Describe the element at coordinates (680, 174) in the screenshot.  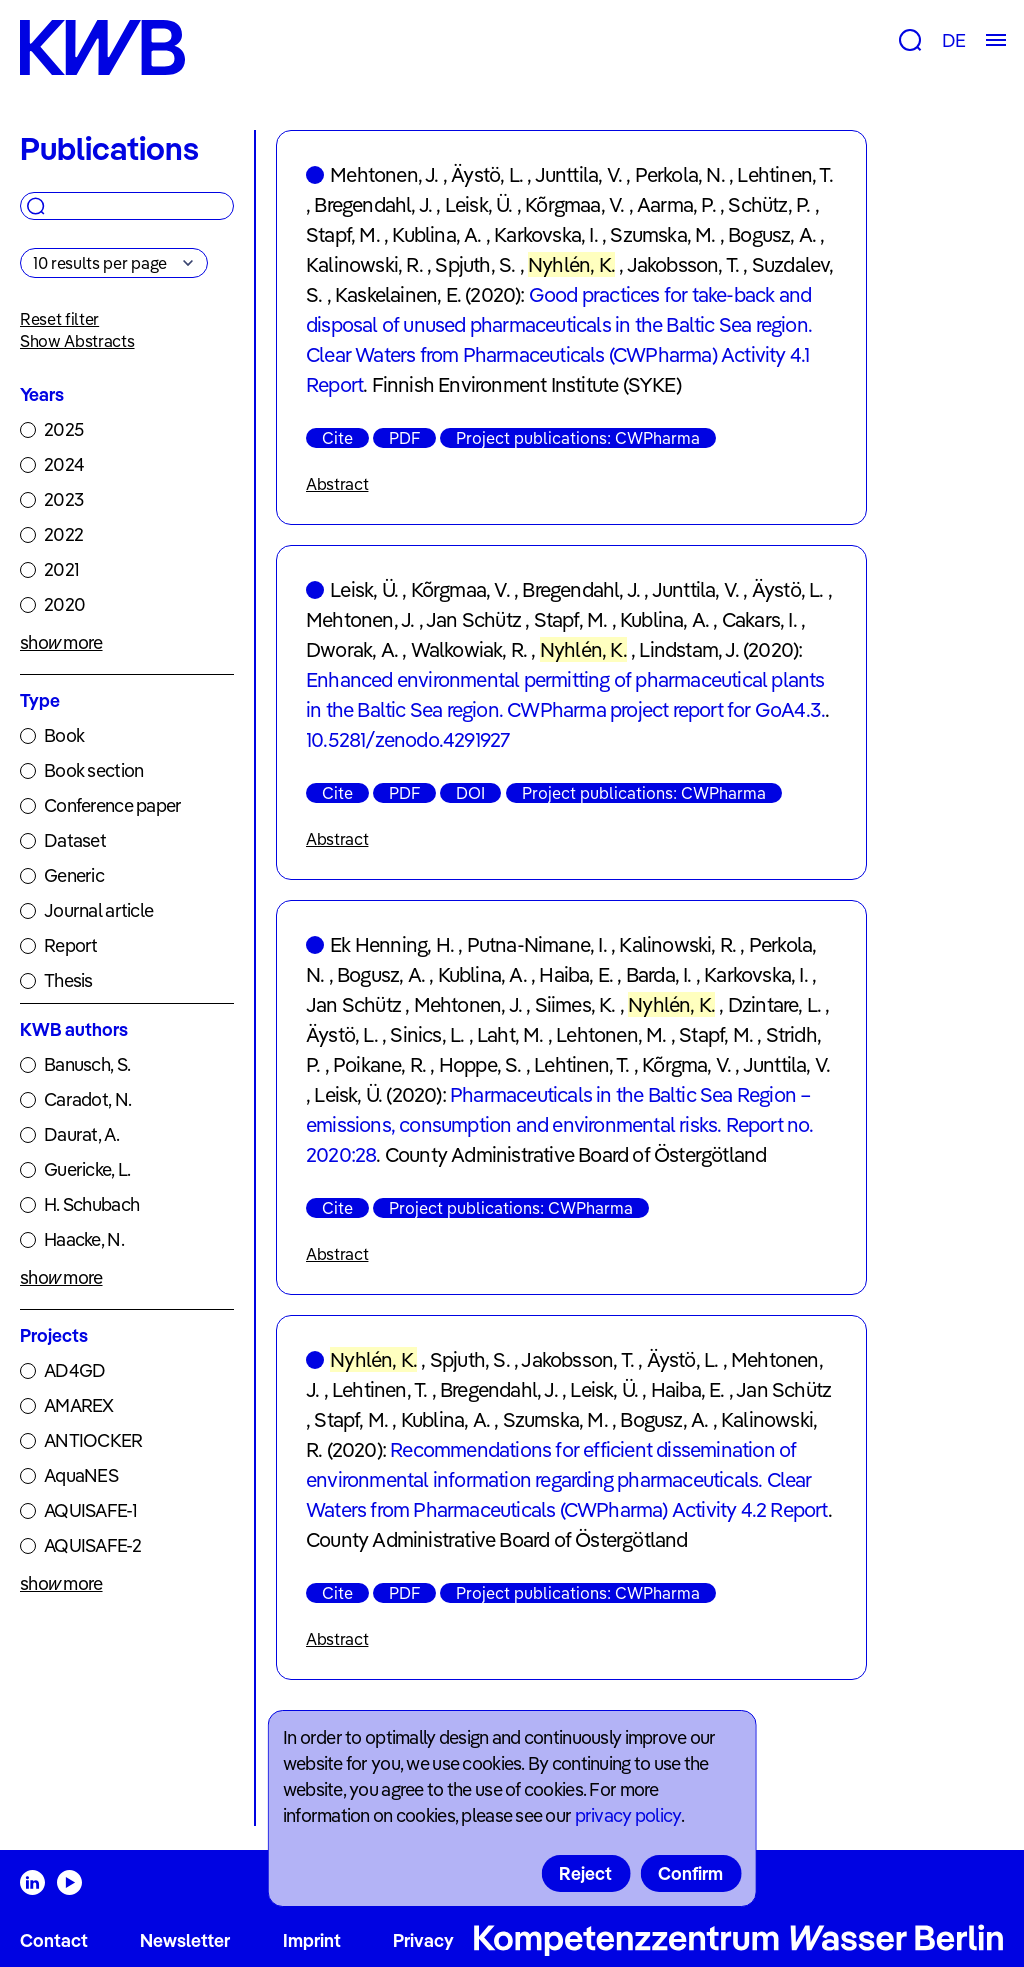
I see `Perkola, N.` at that location.